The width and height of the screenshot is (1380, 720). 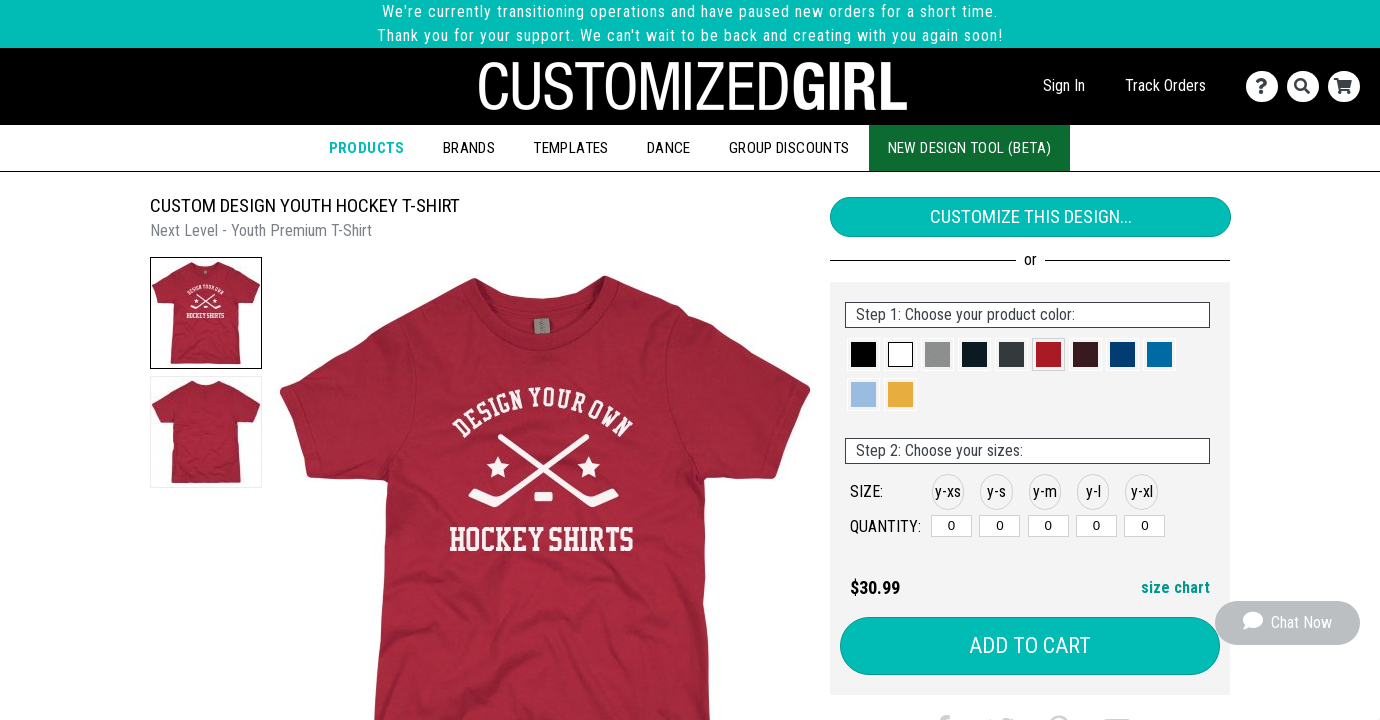 I want to click on Products, so click(x=367, y=148).